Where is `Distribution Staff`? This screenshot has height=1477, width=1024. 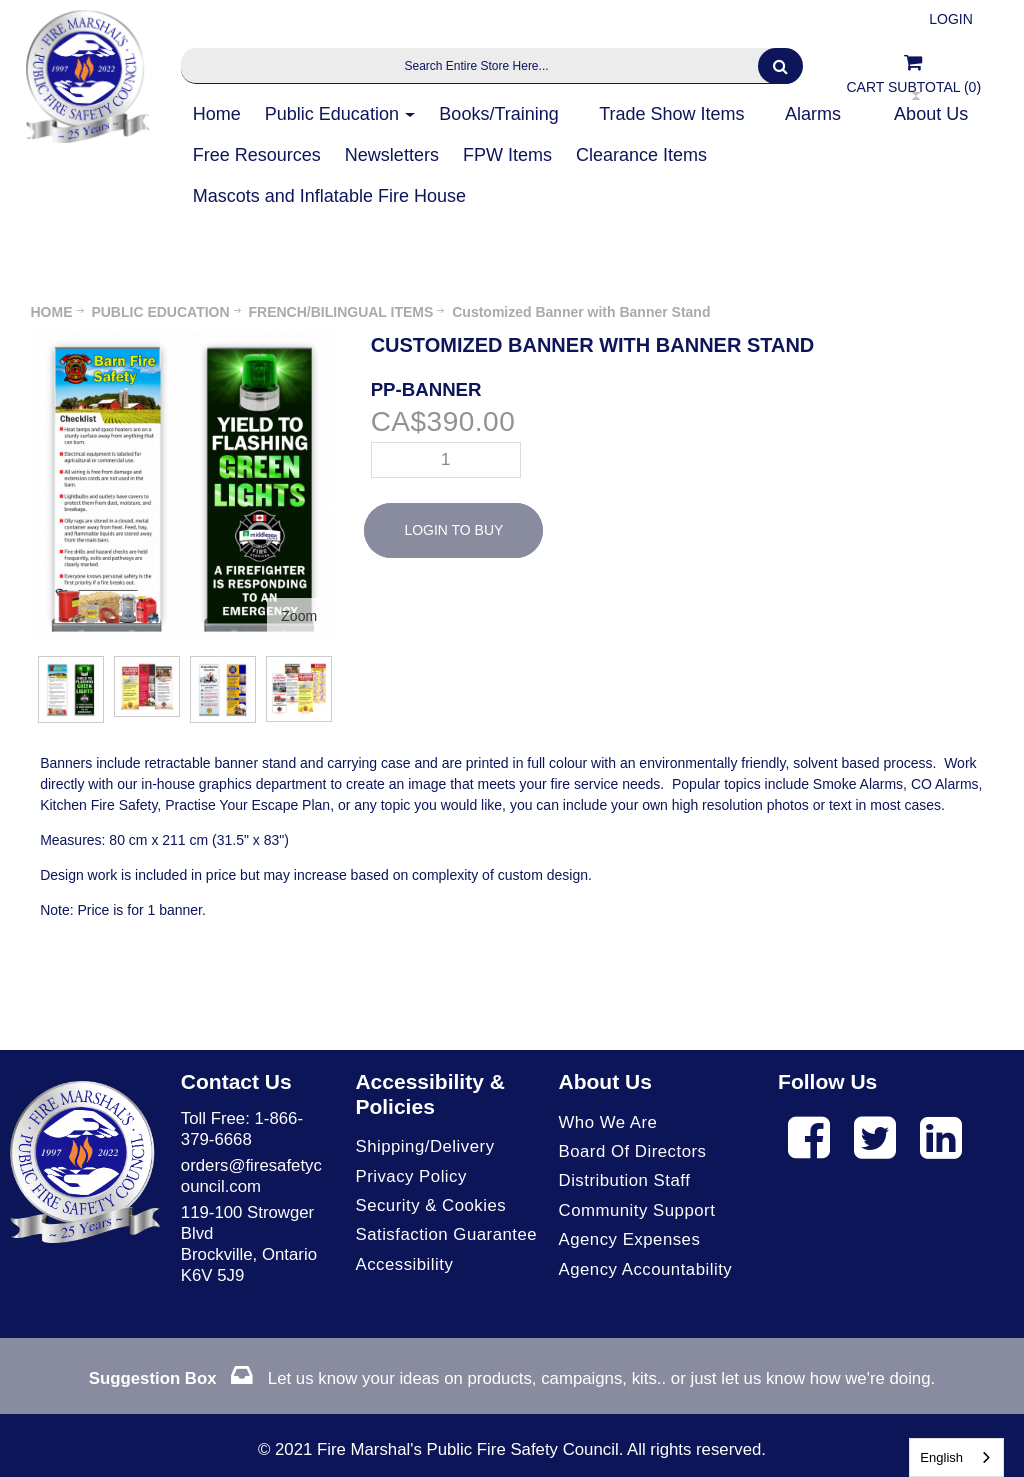
Distribution Staff is located at coordinates (625, 1180).